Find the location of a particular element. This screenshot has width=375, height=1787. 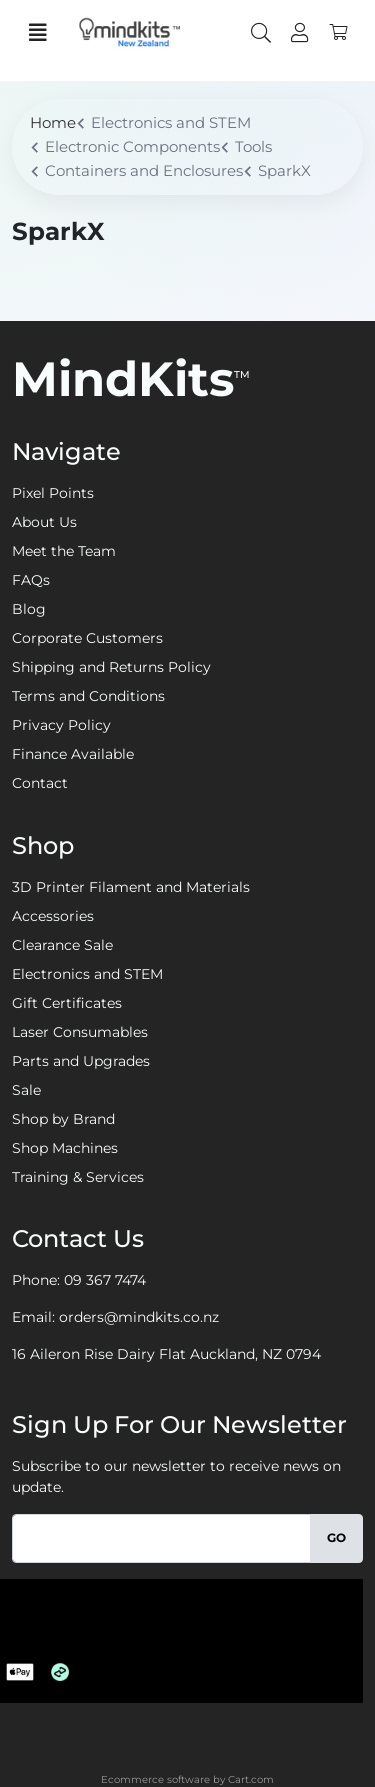

Contact is located at coordinates (40, 783).